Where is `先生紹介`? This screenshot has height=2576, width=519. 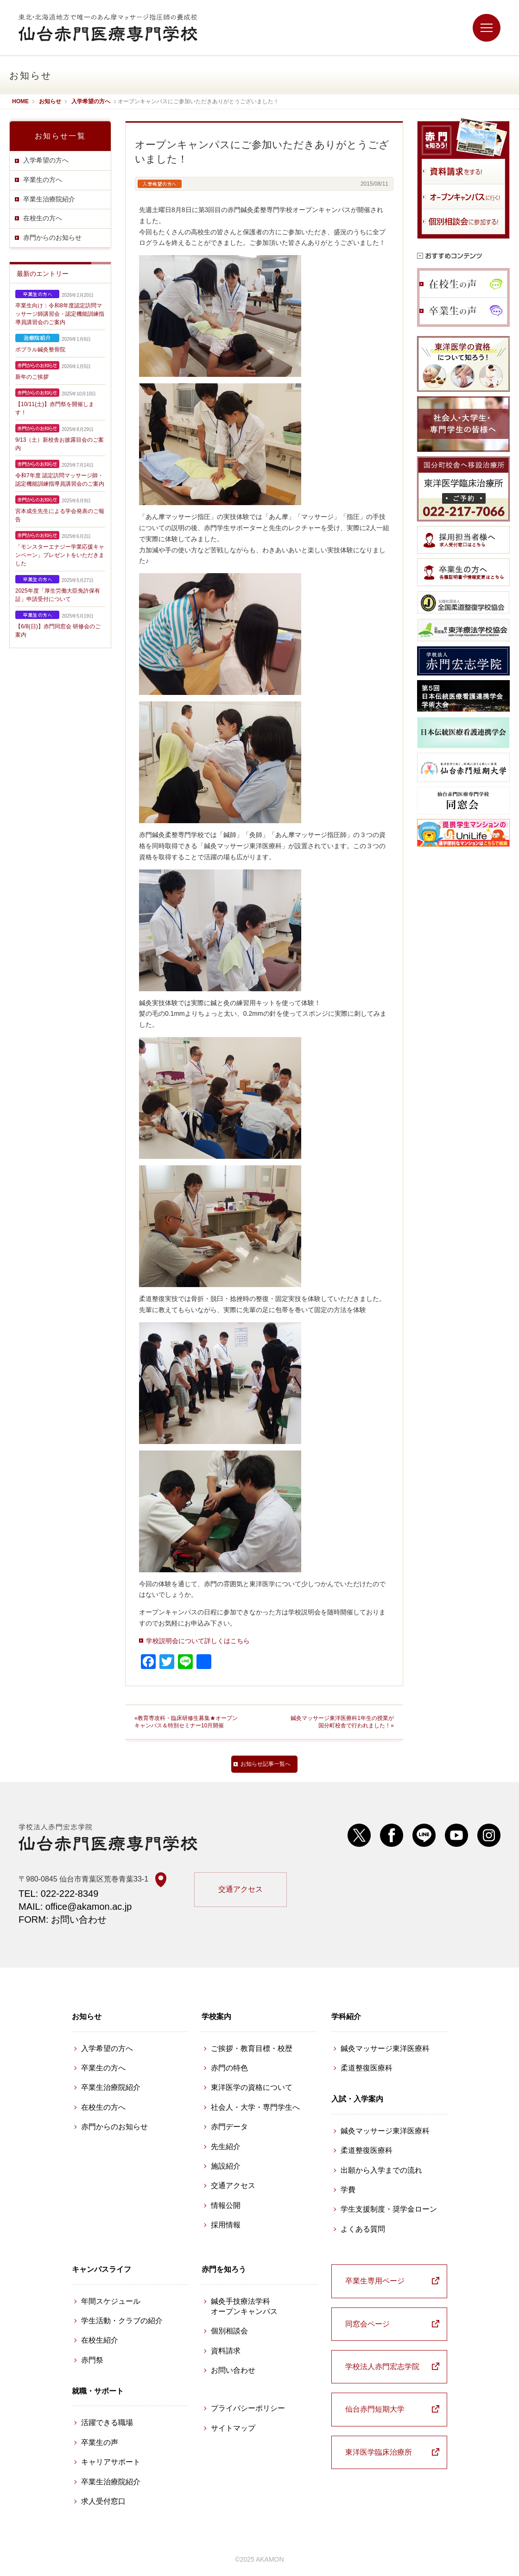 先生紹介 is located at coordinates (226, 2147).